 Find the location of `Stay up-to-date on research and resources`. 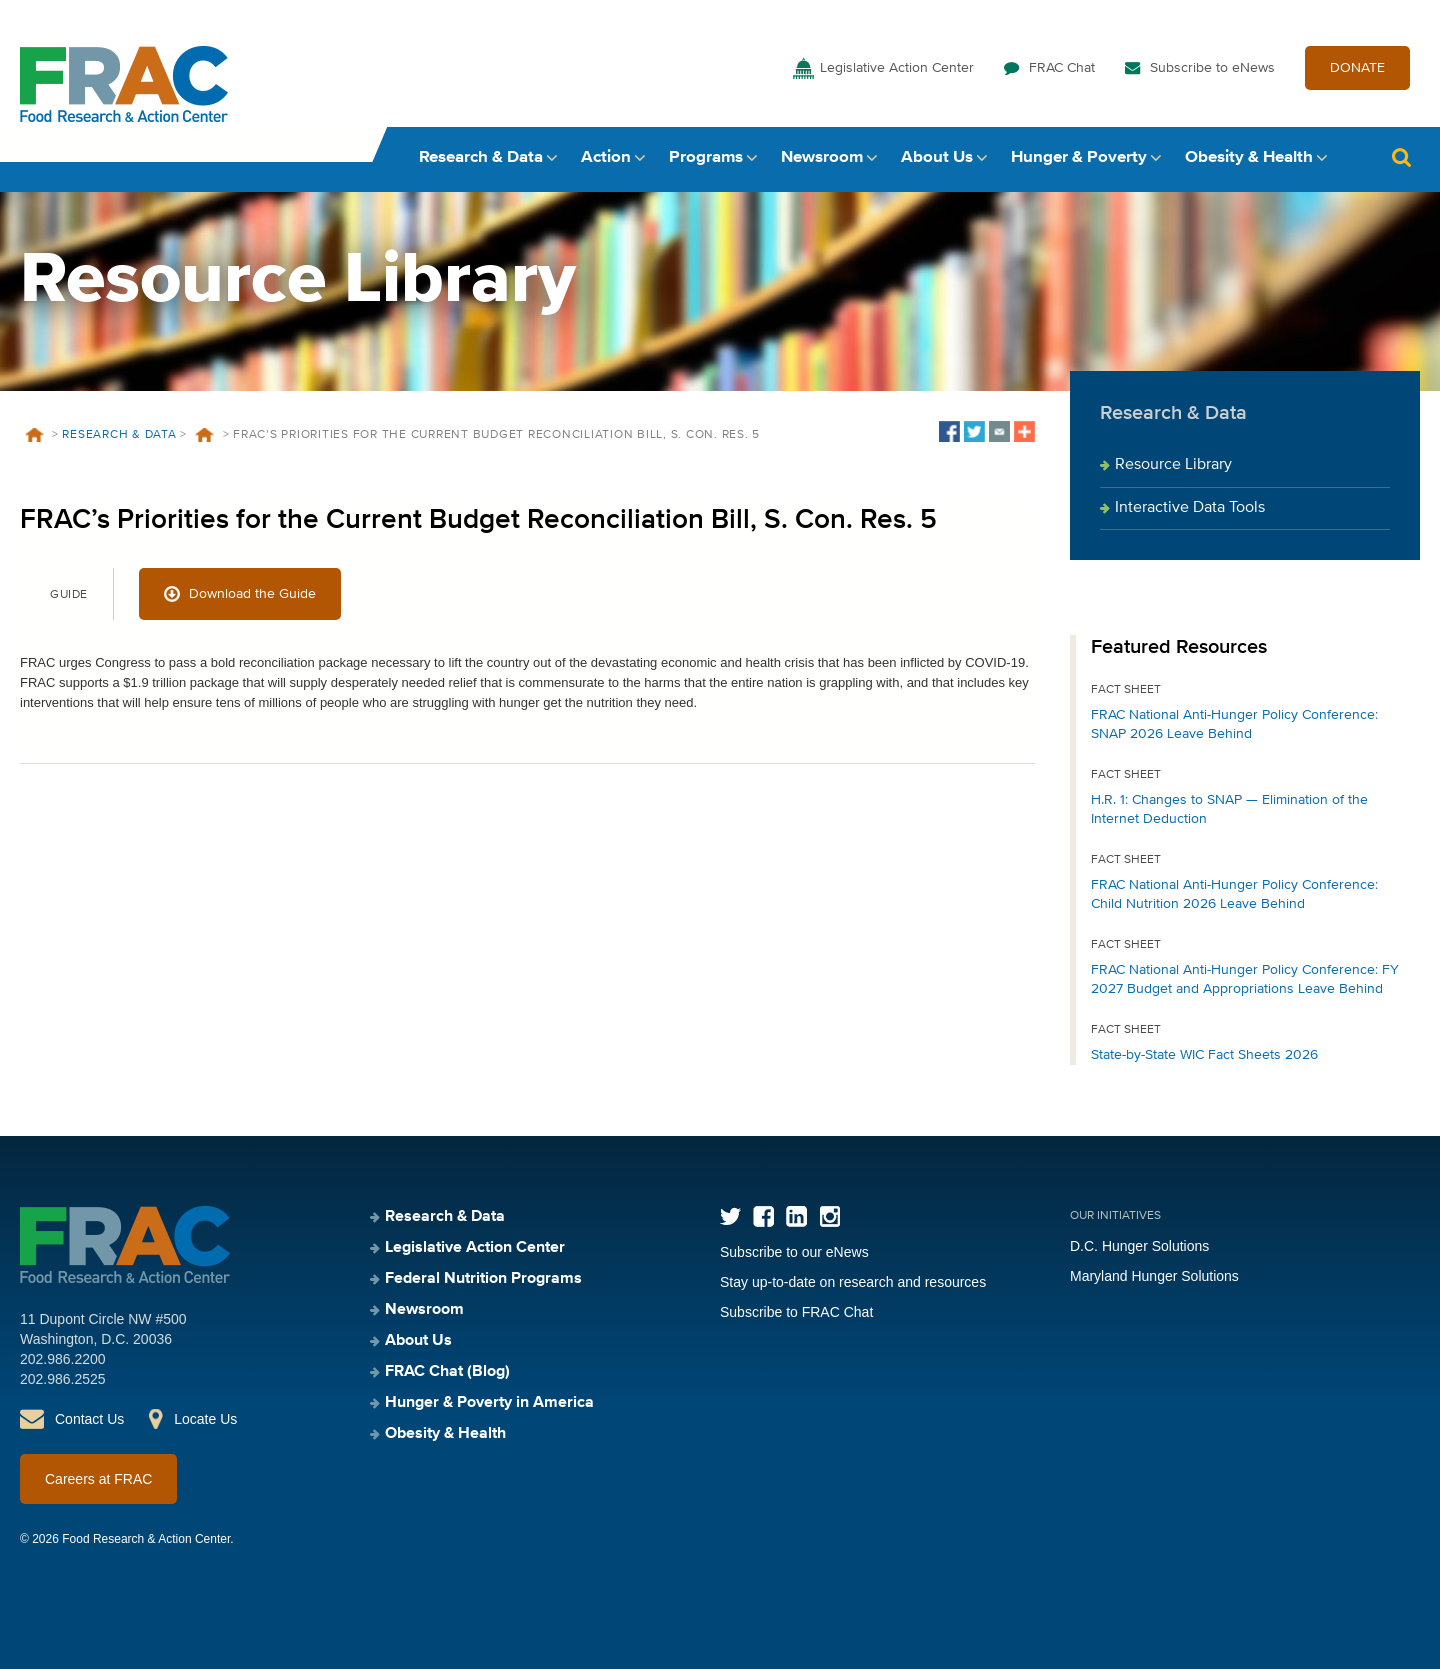

Stay up-to-date on research and resources is located at coordinates (853, 1282).